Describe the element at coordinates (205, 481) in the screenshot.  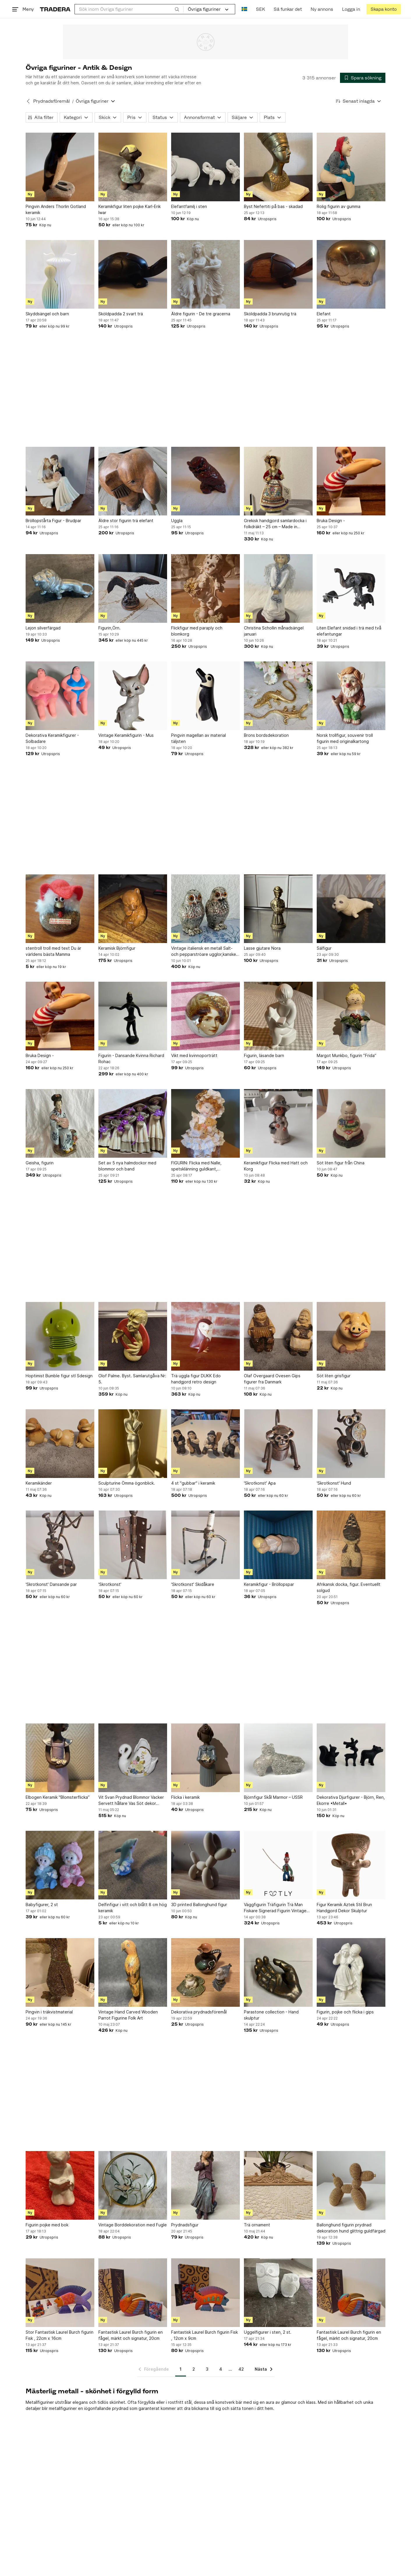
I see `[Uggla]` at that location.